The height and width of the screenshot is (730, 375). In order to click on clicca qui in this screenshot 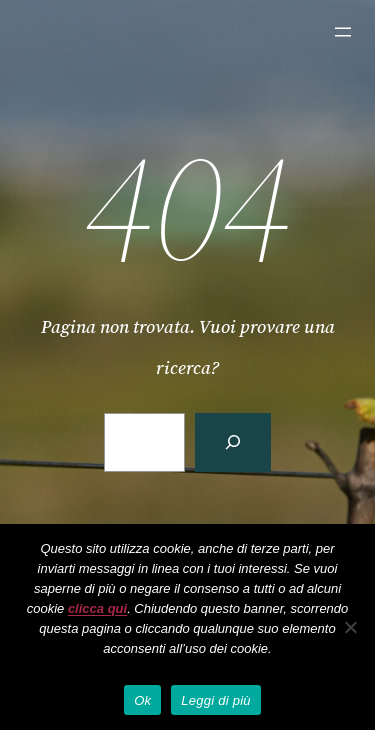, I will do `click(97, 608)`.